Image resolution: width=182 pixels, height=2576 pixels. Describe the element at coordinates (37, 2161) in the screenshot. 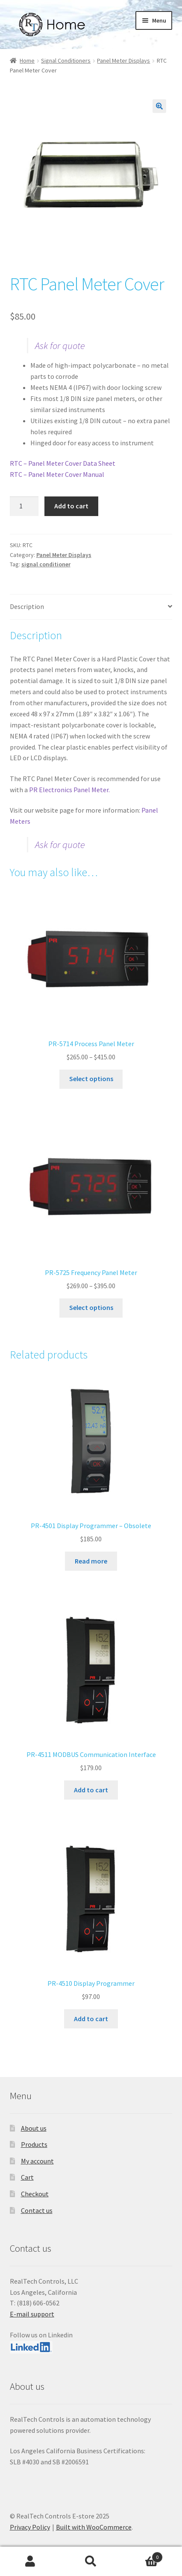

I see `My account` at that location.